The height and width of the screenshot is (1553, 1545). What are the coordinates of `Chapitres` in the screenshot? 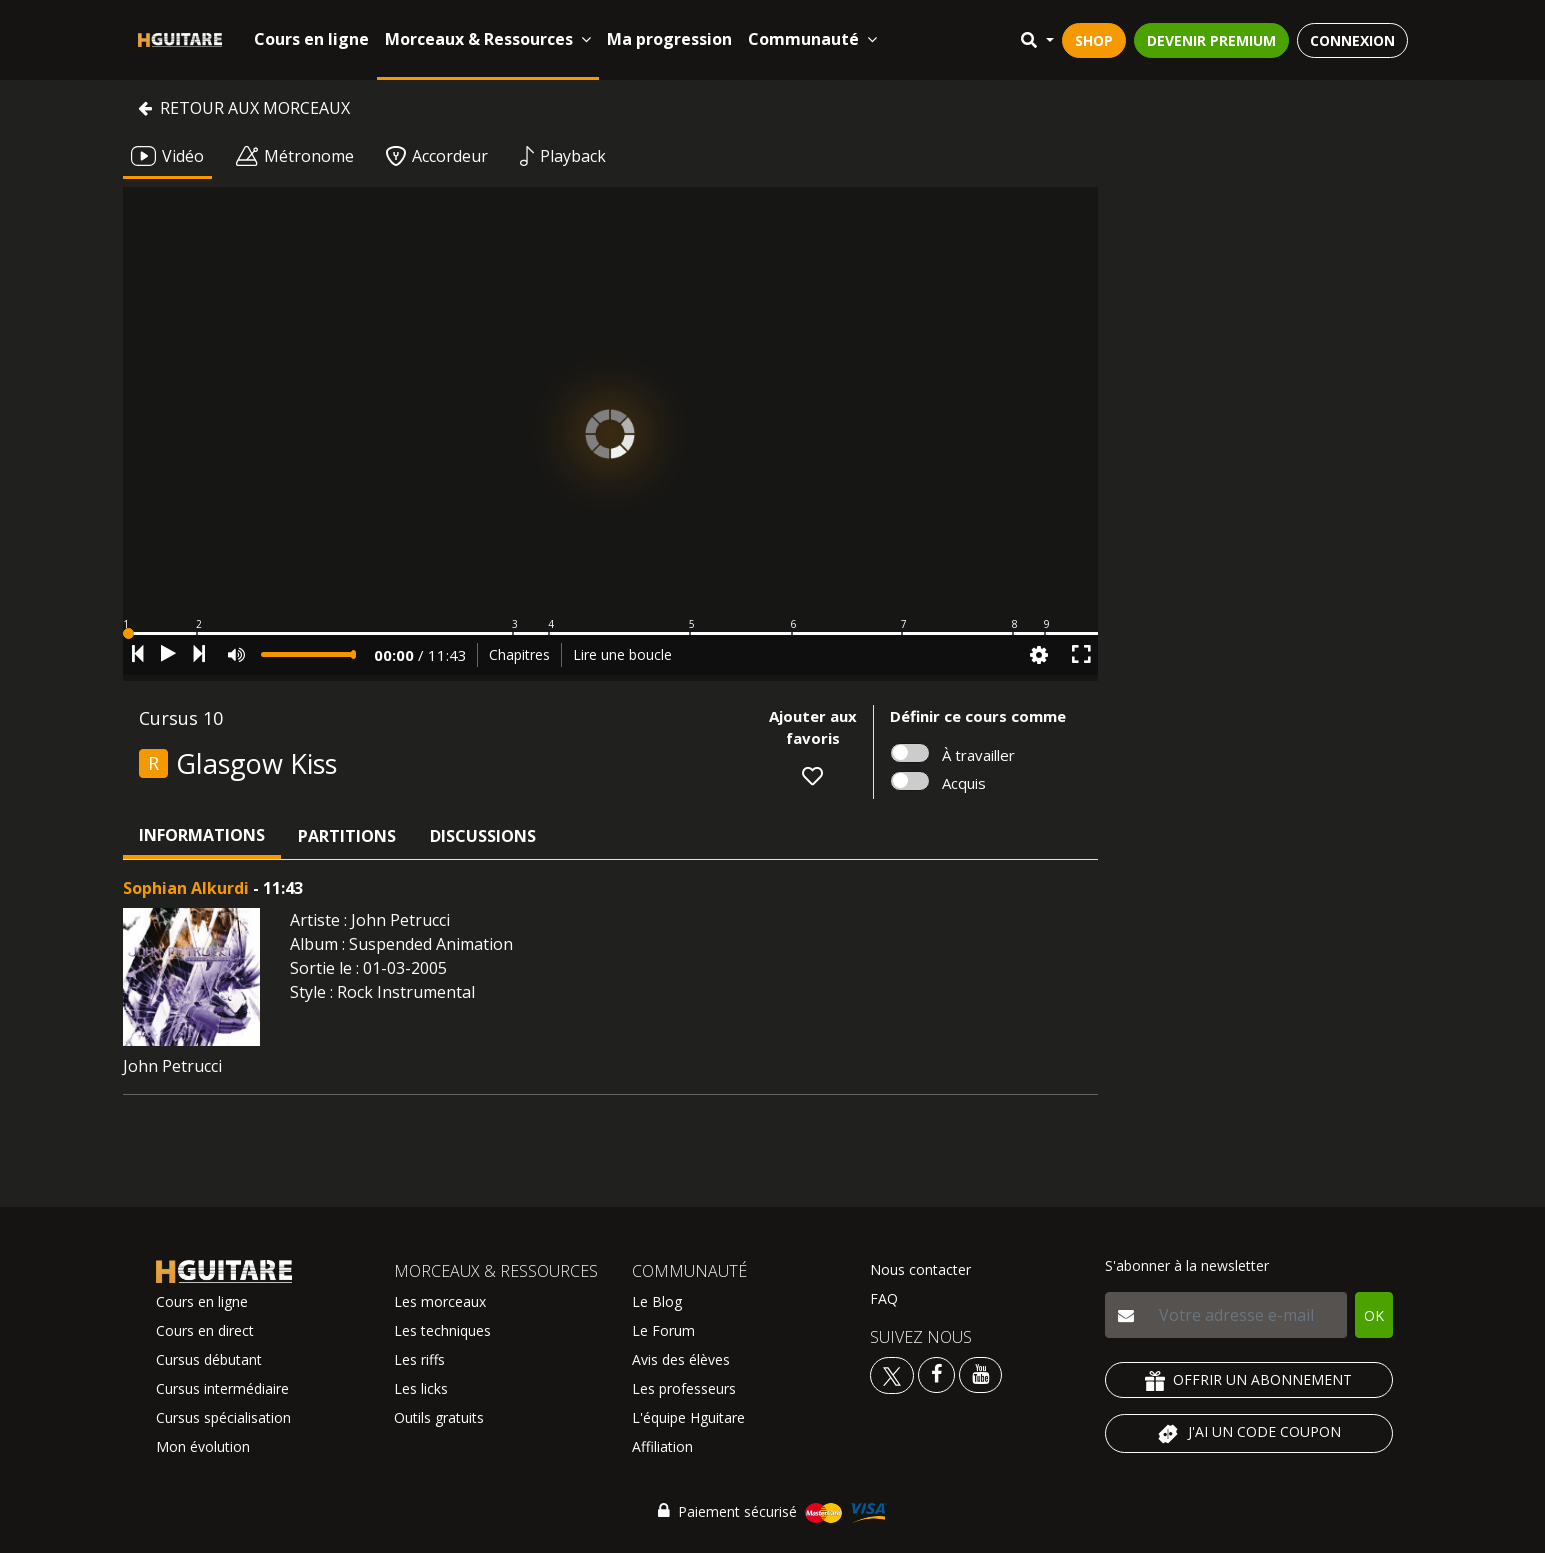 It's located at (519, 654).